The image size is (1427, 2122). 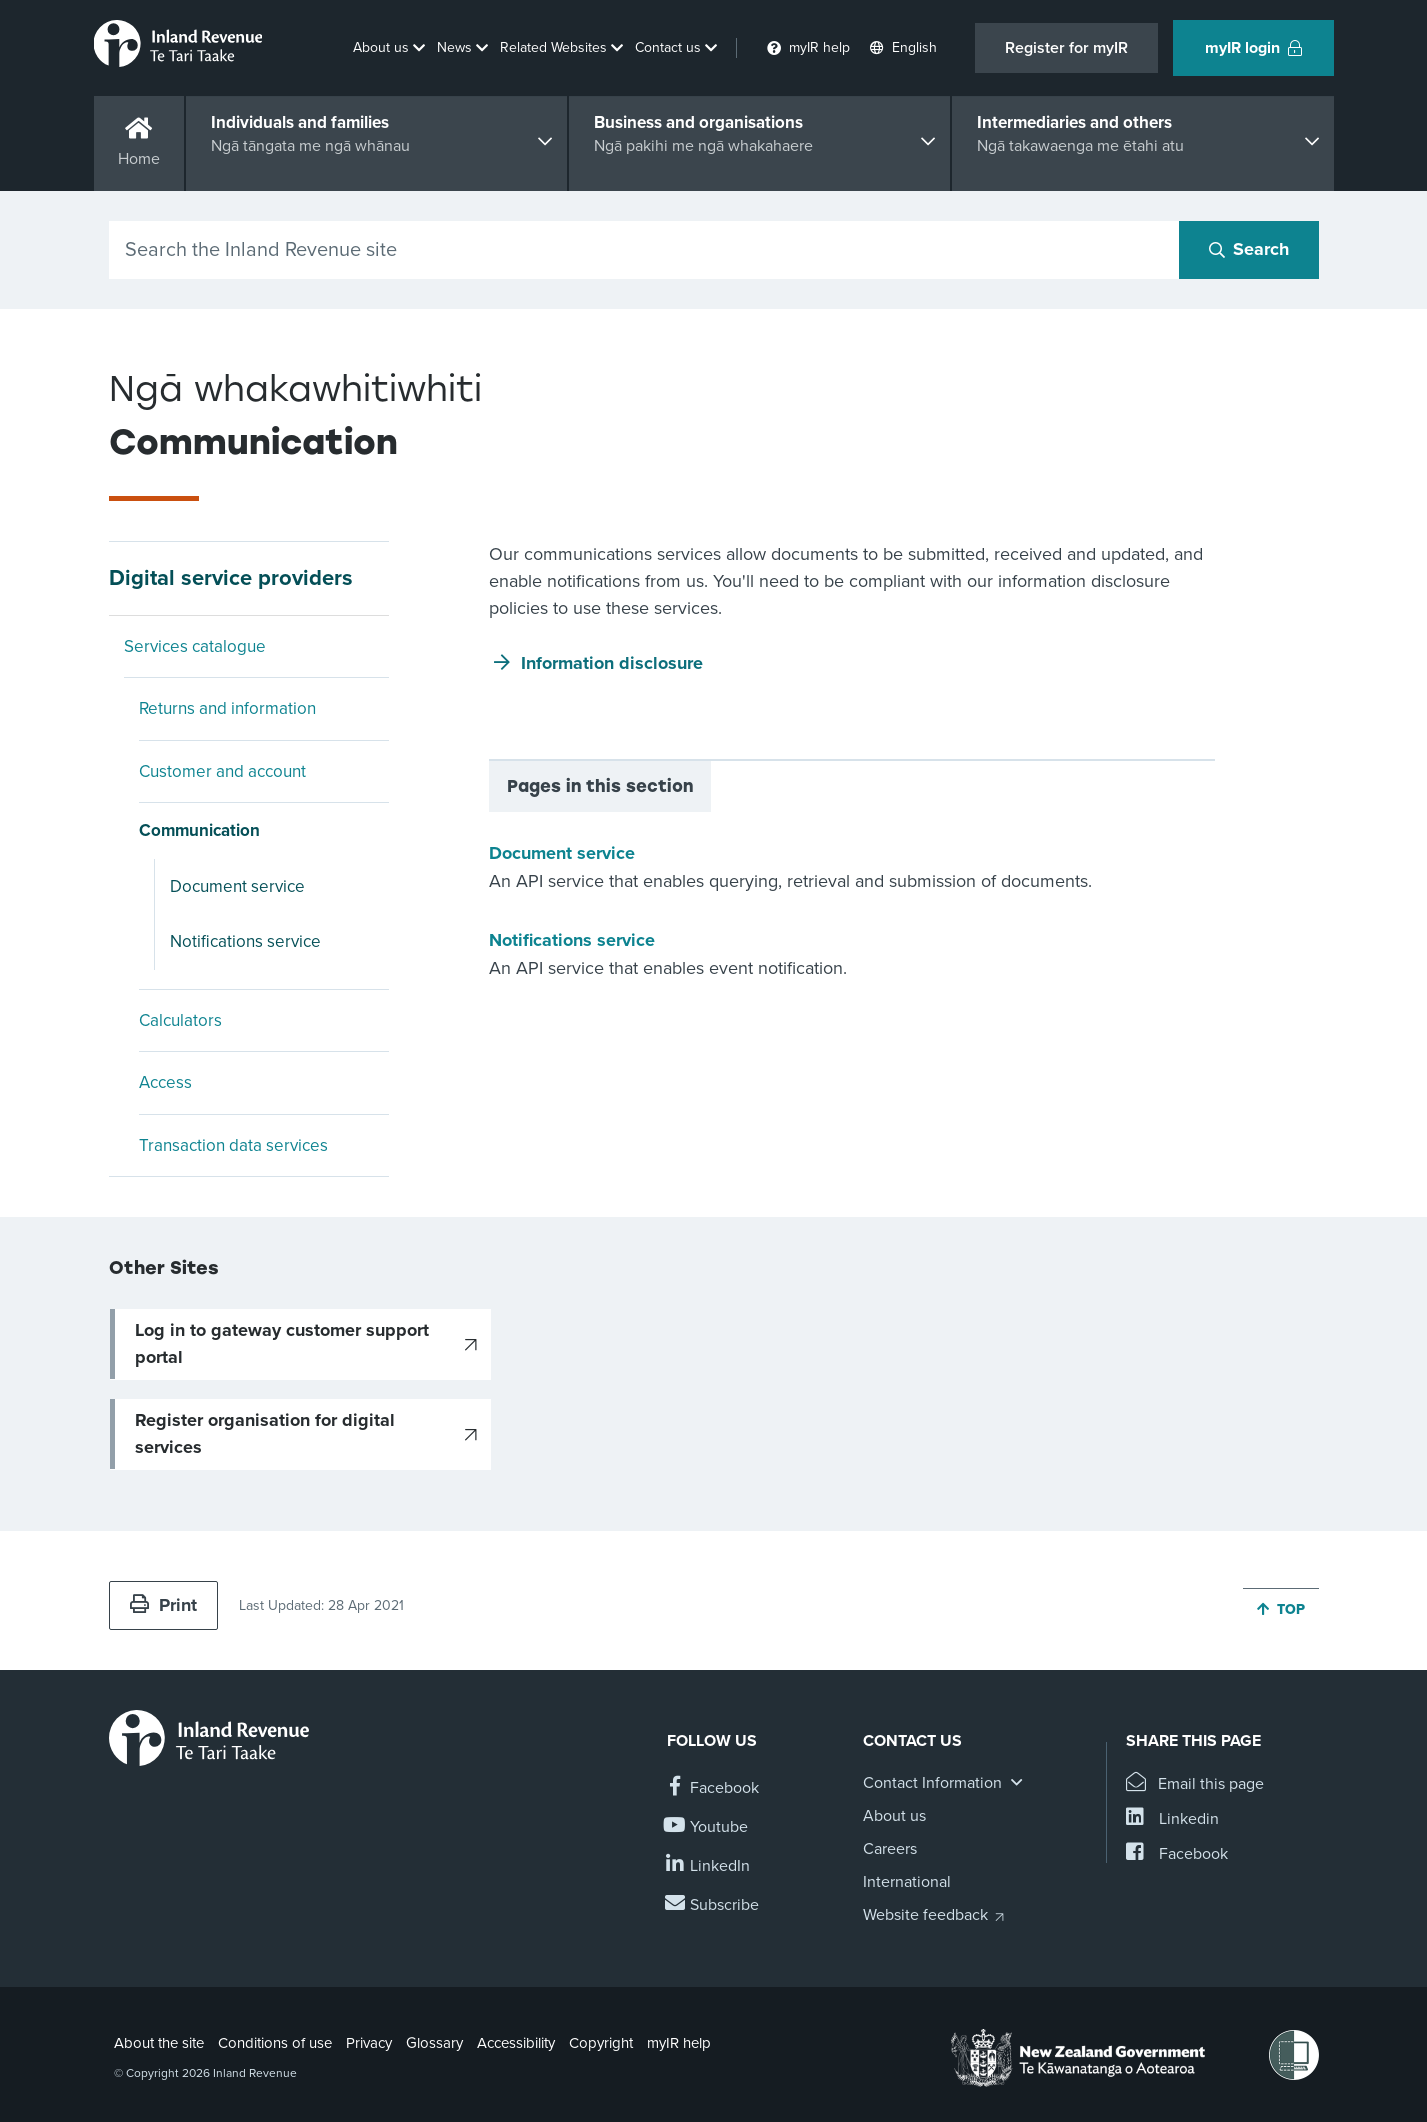 What do you see at coordinates (1253, 48) in the screenshot?
I see `myIR login [button]` at bounding box center [1253, 48].